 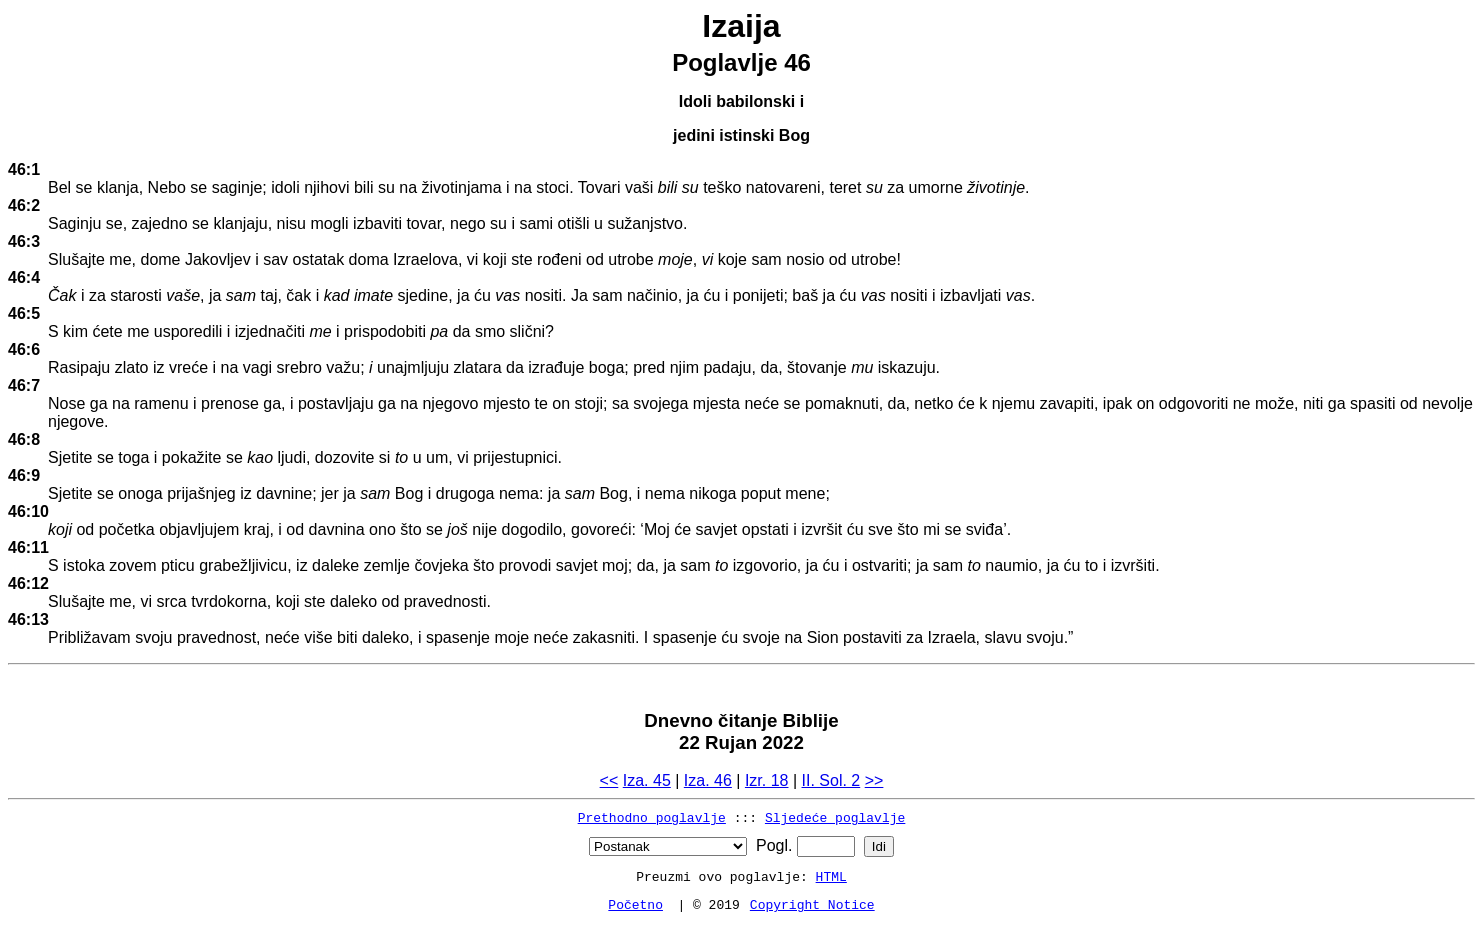 I want to click on 46:9, so click(x=24, y=475).